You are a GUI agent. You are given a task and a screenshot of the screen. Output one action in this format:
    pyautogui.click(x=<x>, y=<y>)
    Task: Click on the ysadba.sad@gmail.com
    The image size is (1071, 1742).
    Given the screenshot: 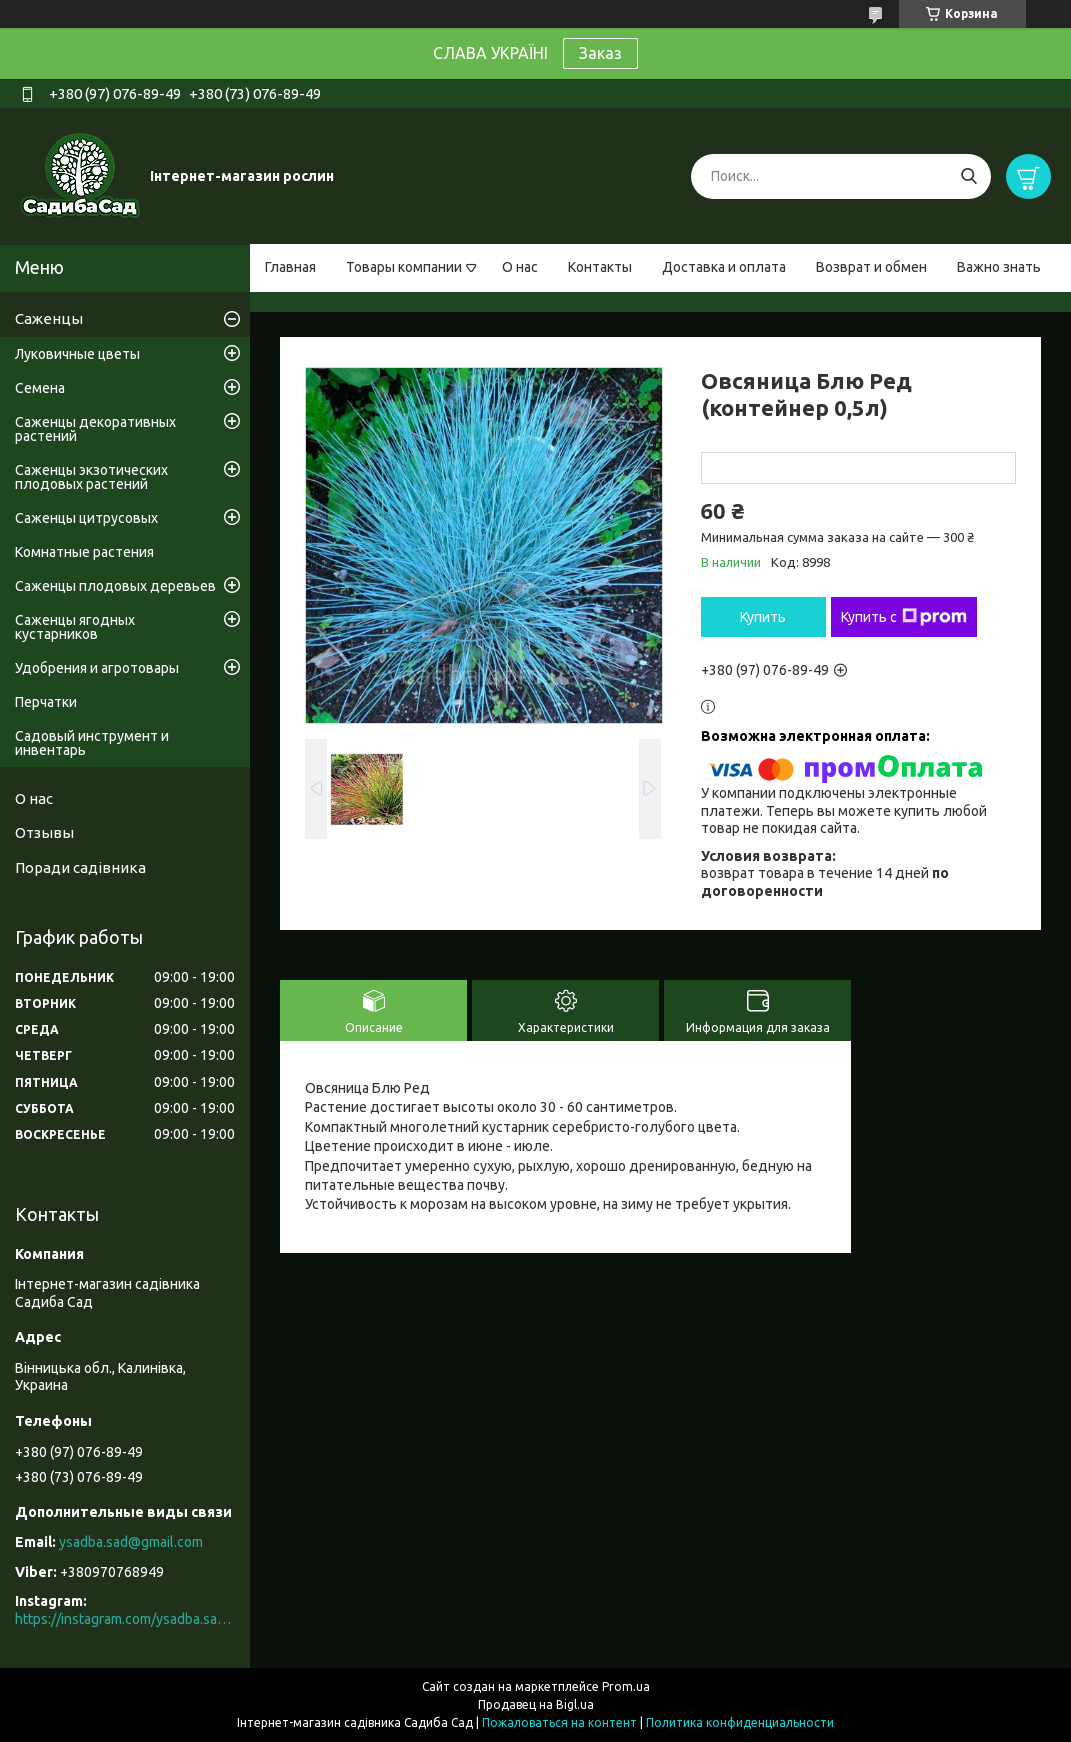 What is the action you would take?
    pyautogui.click(x=131, y=1542)
    